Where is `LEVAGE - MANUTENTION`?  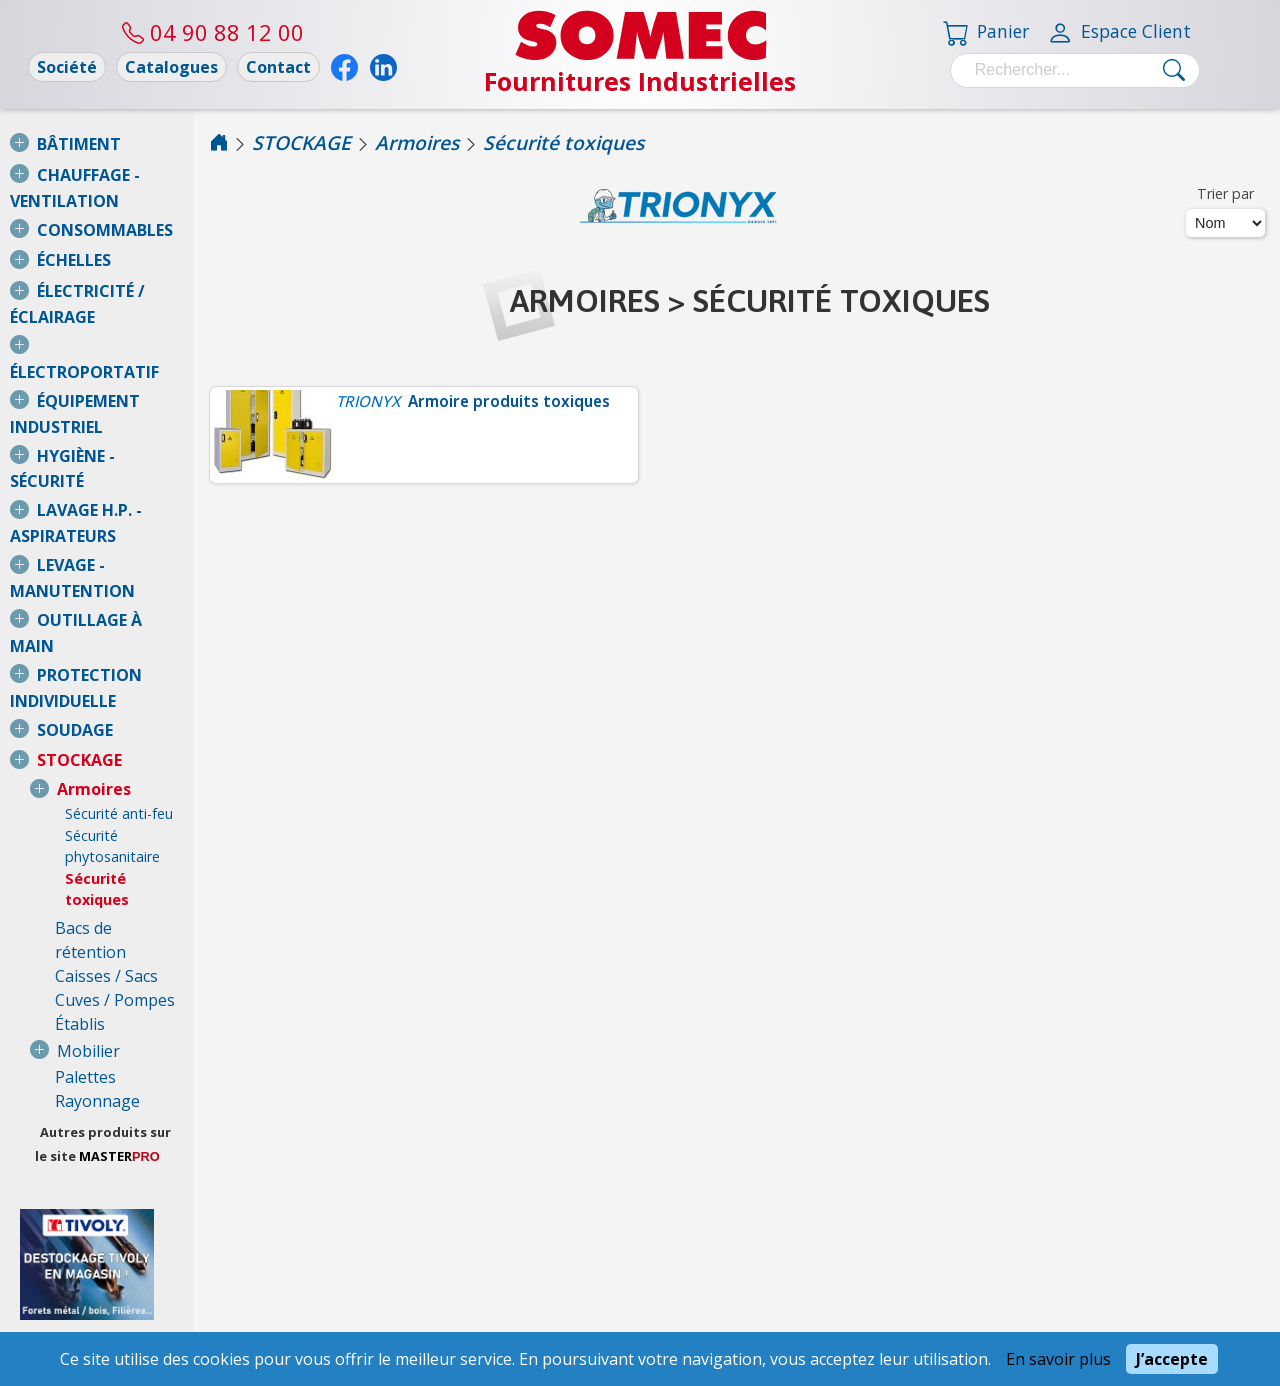 LEVAGE - MANUTENTION is located at coordinates (135, 421).